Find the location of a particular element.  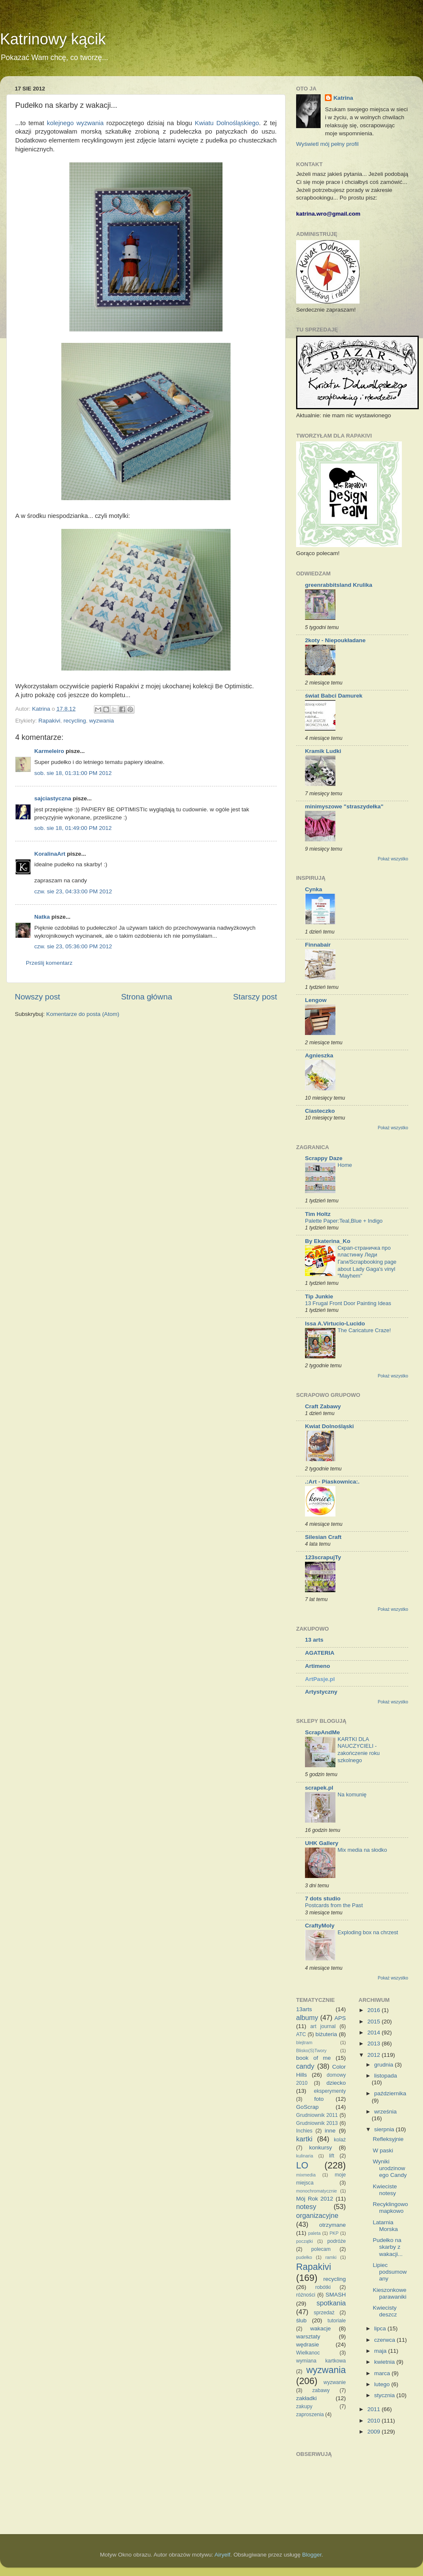

Kieszonkowe parawaniki is located at coordinates (390, 2293).